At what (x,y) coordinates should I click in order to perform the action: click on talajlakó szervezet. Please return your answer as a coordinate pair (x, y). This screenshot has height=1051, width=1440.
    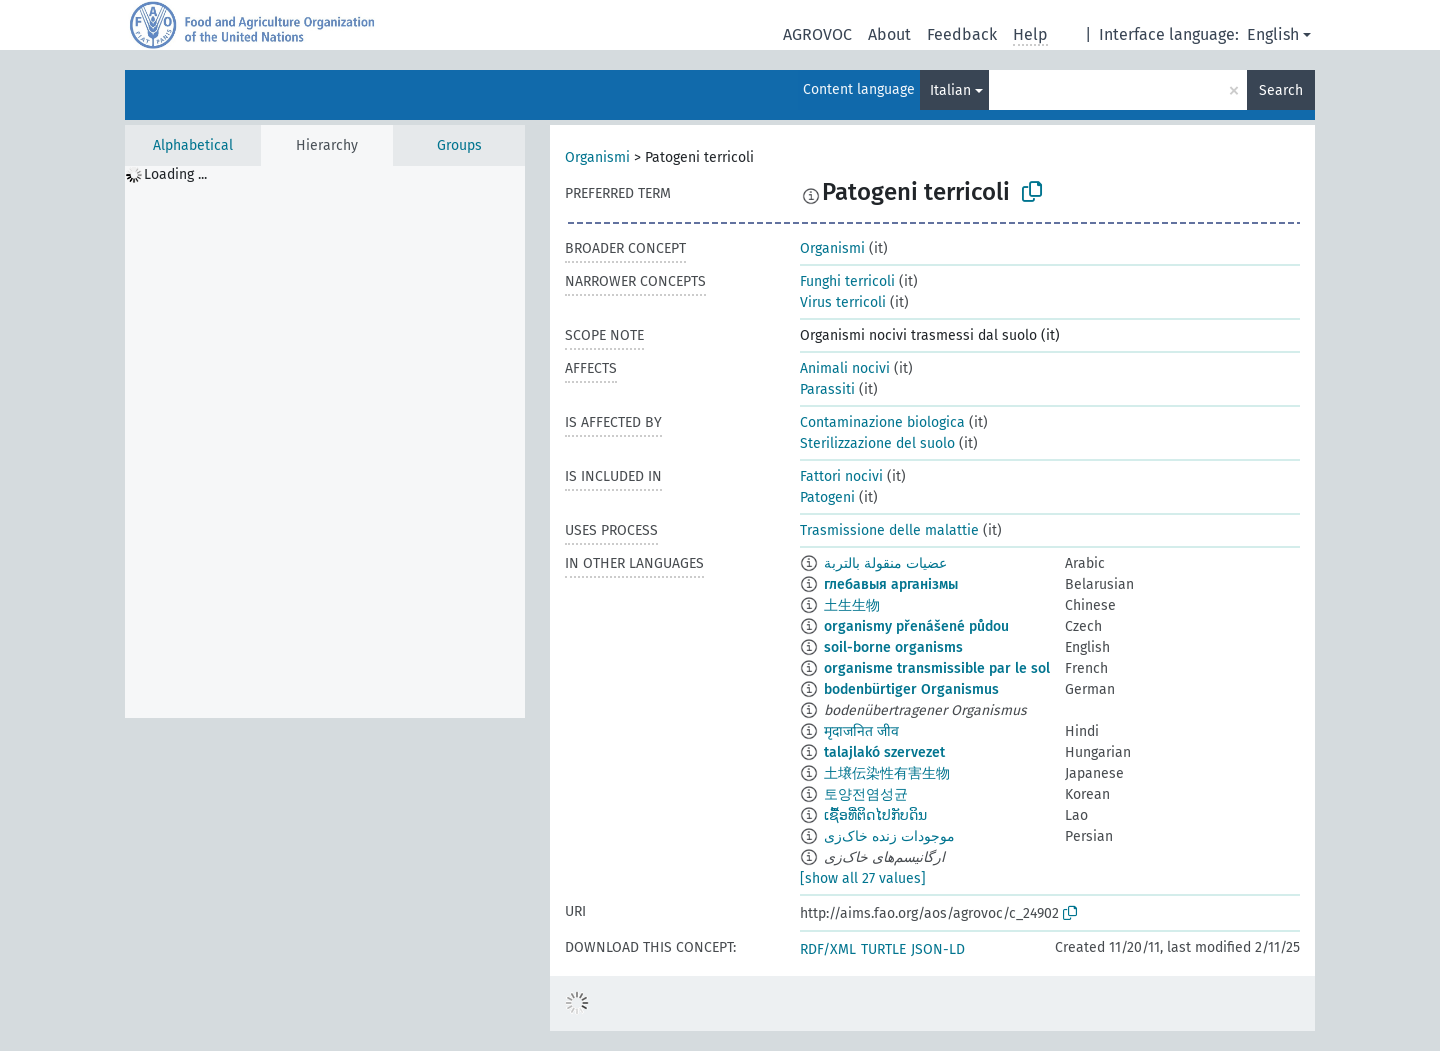
    Looking at the image, I should click on (884, 752).